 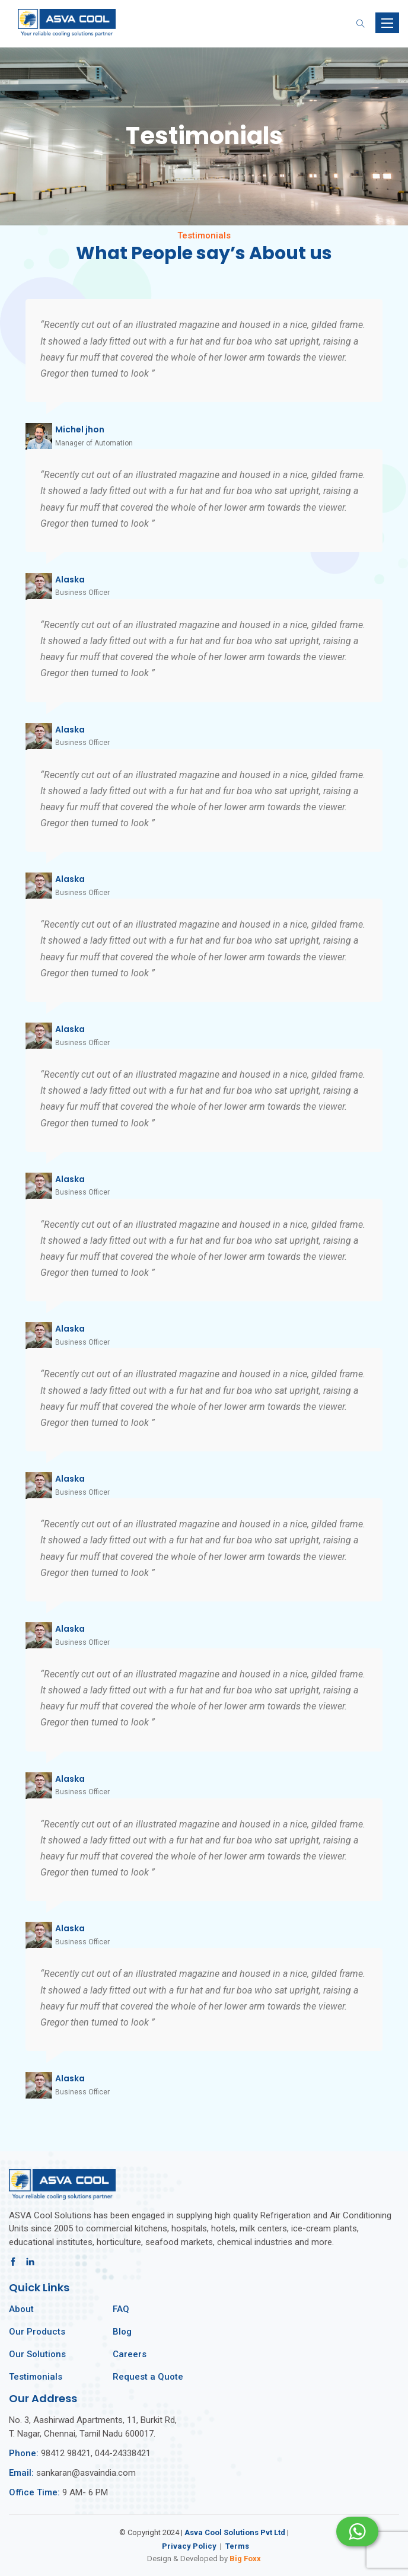 What do you see at coordinates (234, 2532) in the screenshot?
I see `Asva Cool Solutions Pvt Ltd` at bounding box center [234, 2532].